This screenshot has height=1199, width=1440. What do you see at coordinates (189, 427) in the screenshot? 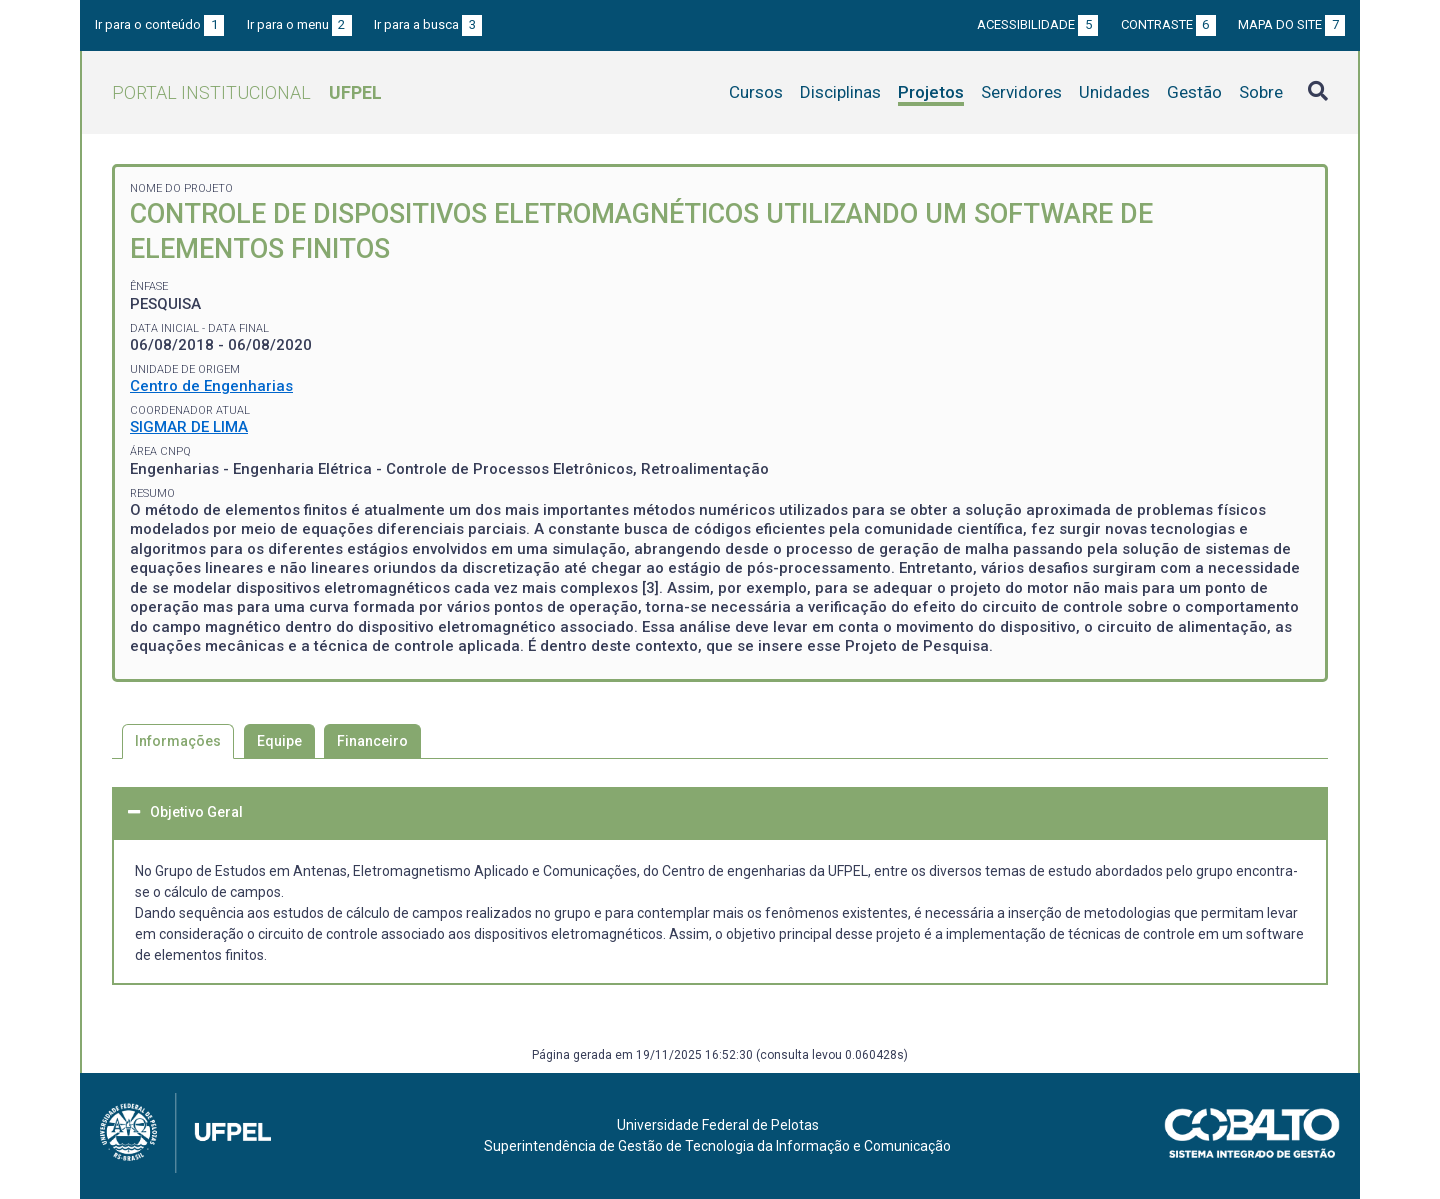
I see `SIGMAR DE LIMA` at bounding box center [189, 427].